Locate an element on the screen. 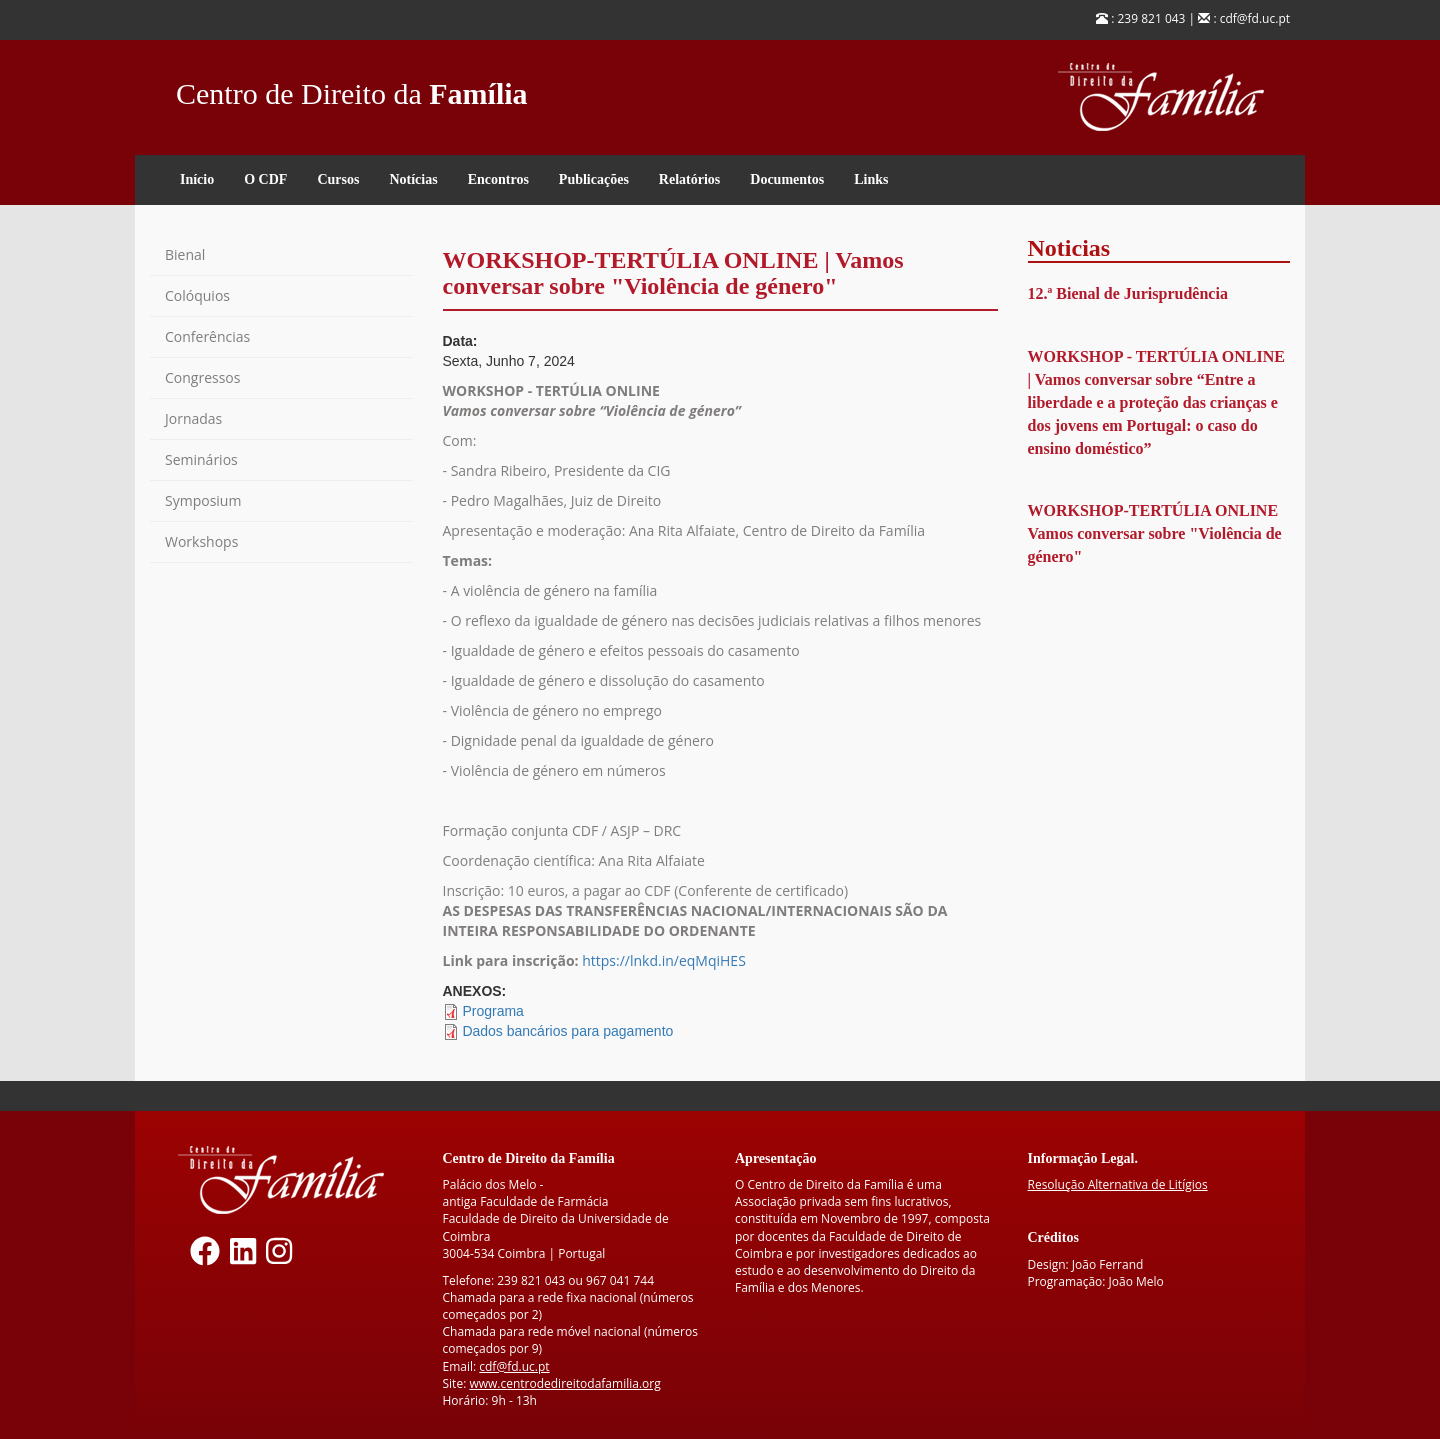 This screenshot has height=1439, width=1440. Bienal is located at coordinates (185, 254).